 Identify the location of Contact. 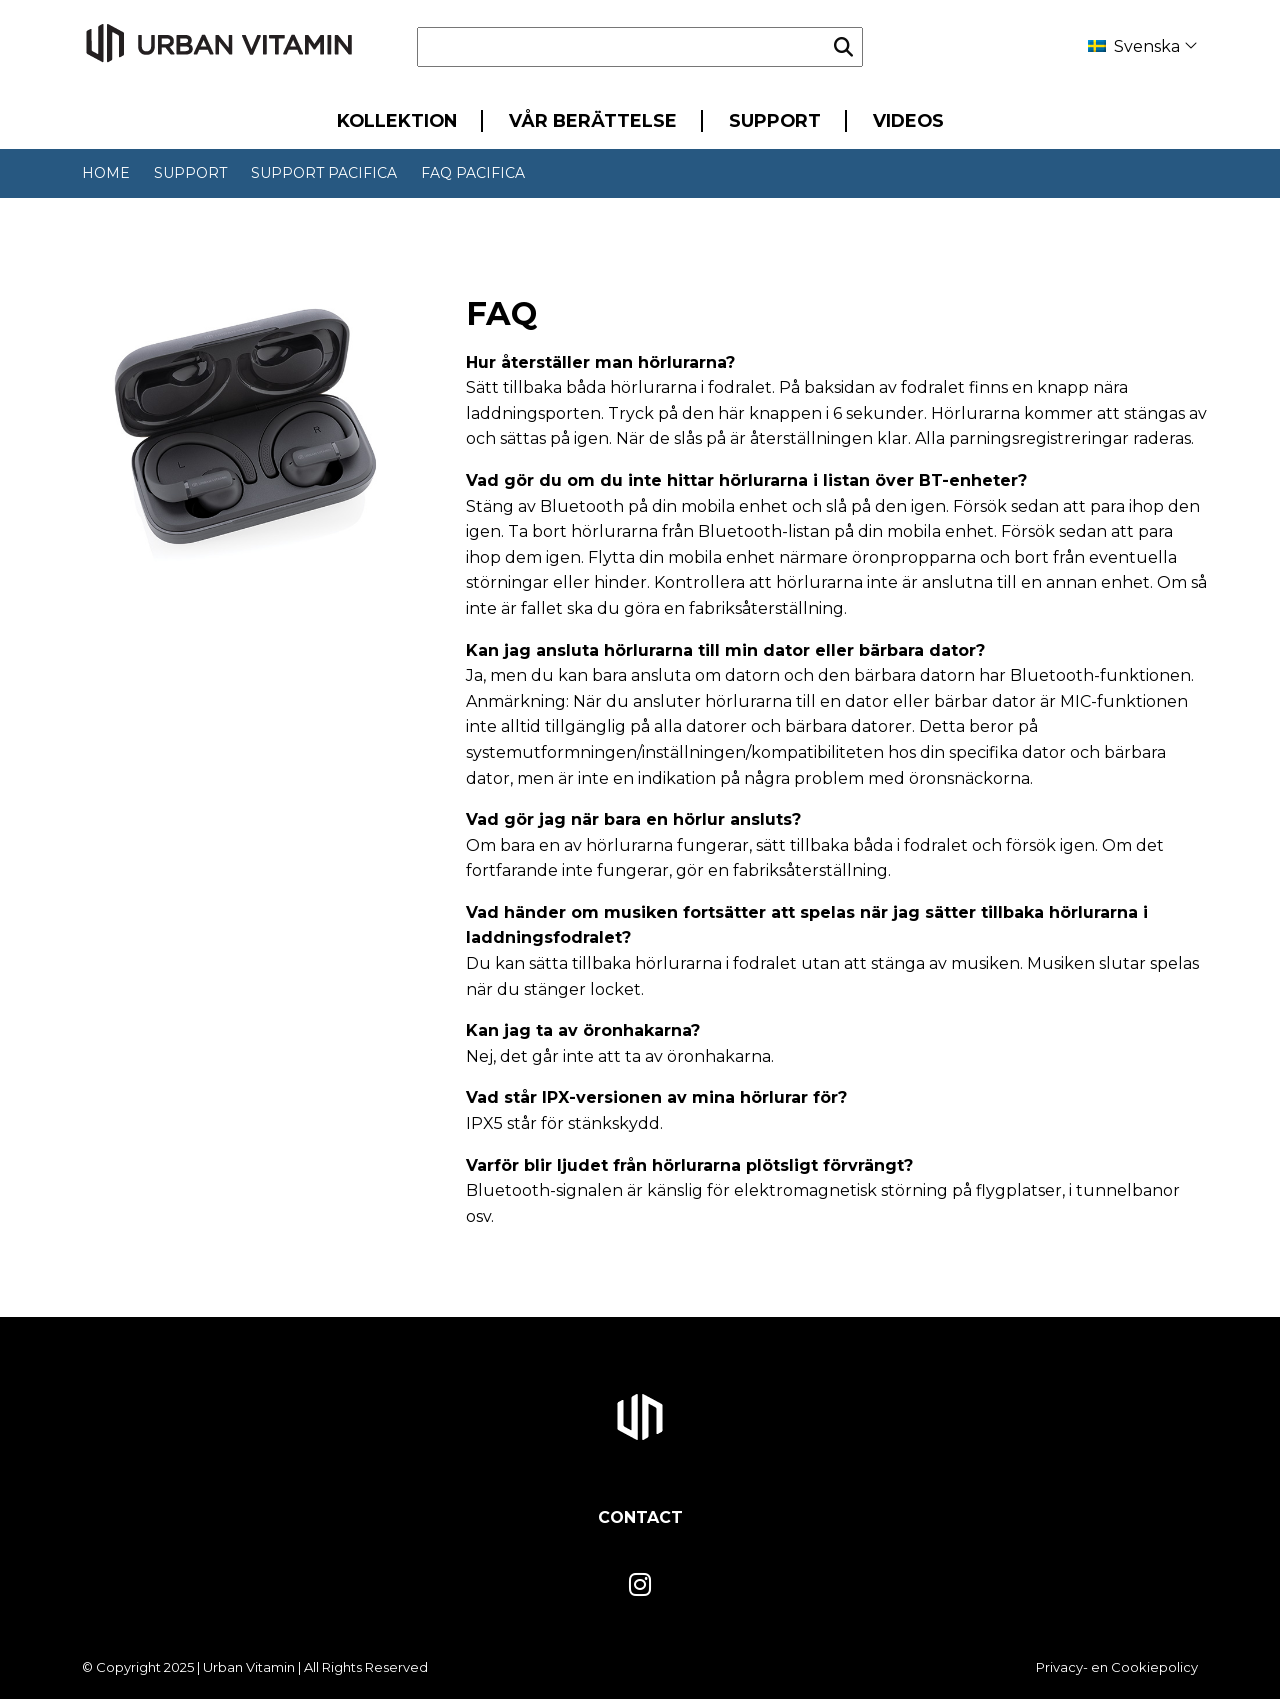
(640, 1517).